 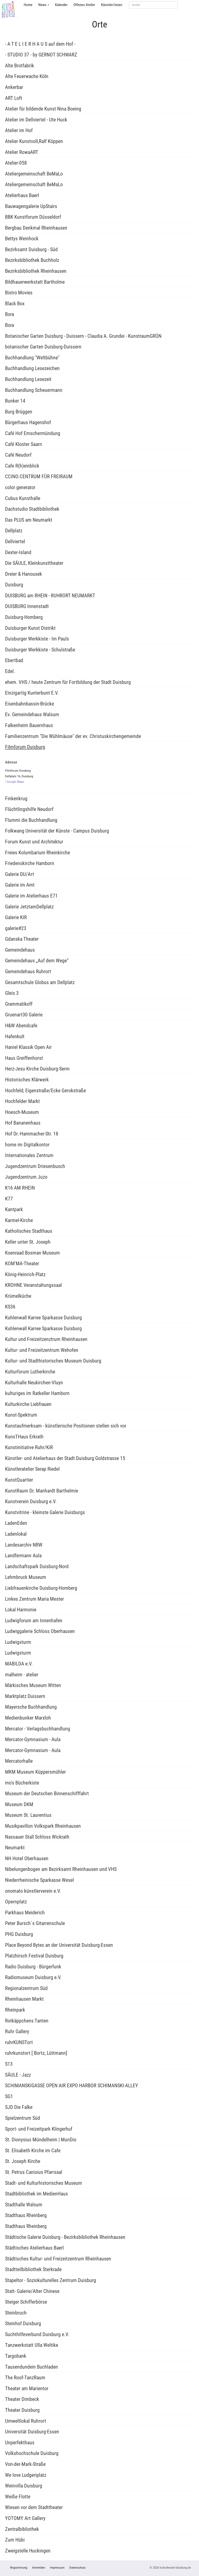 I want to click on Dreier & Hanousek, so click(x=23, y=574).